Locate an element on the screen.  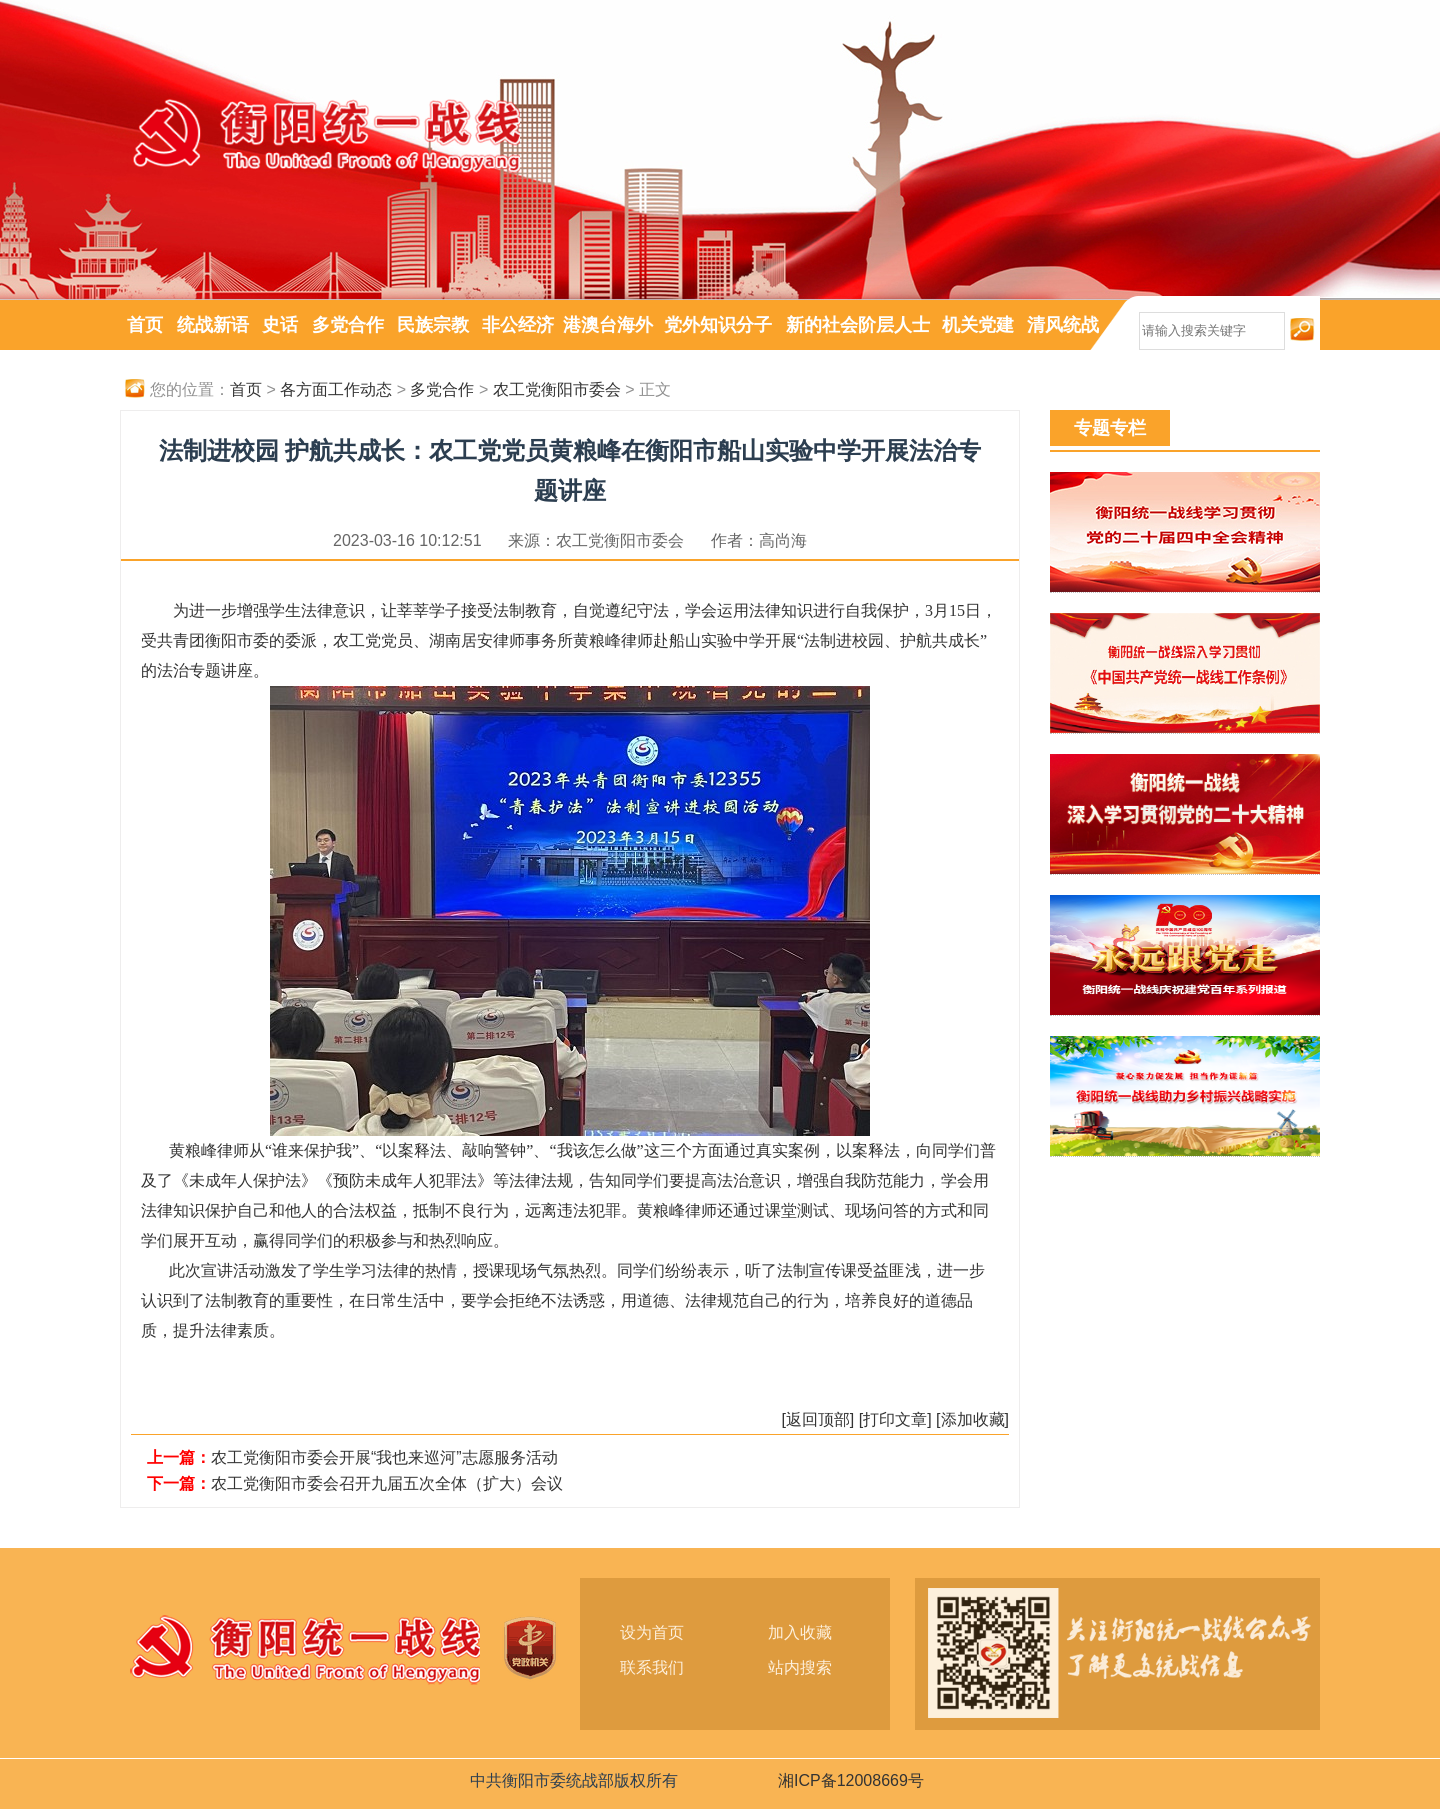
非公经济 is located at coordinates (518, 325).